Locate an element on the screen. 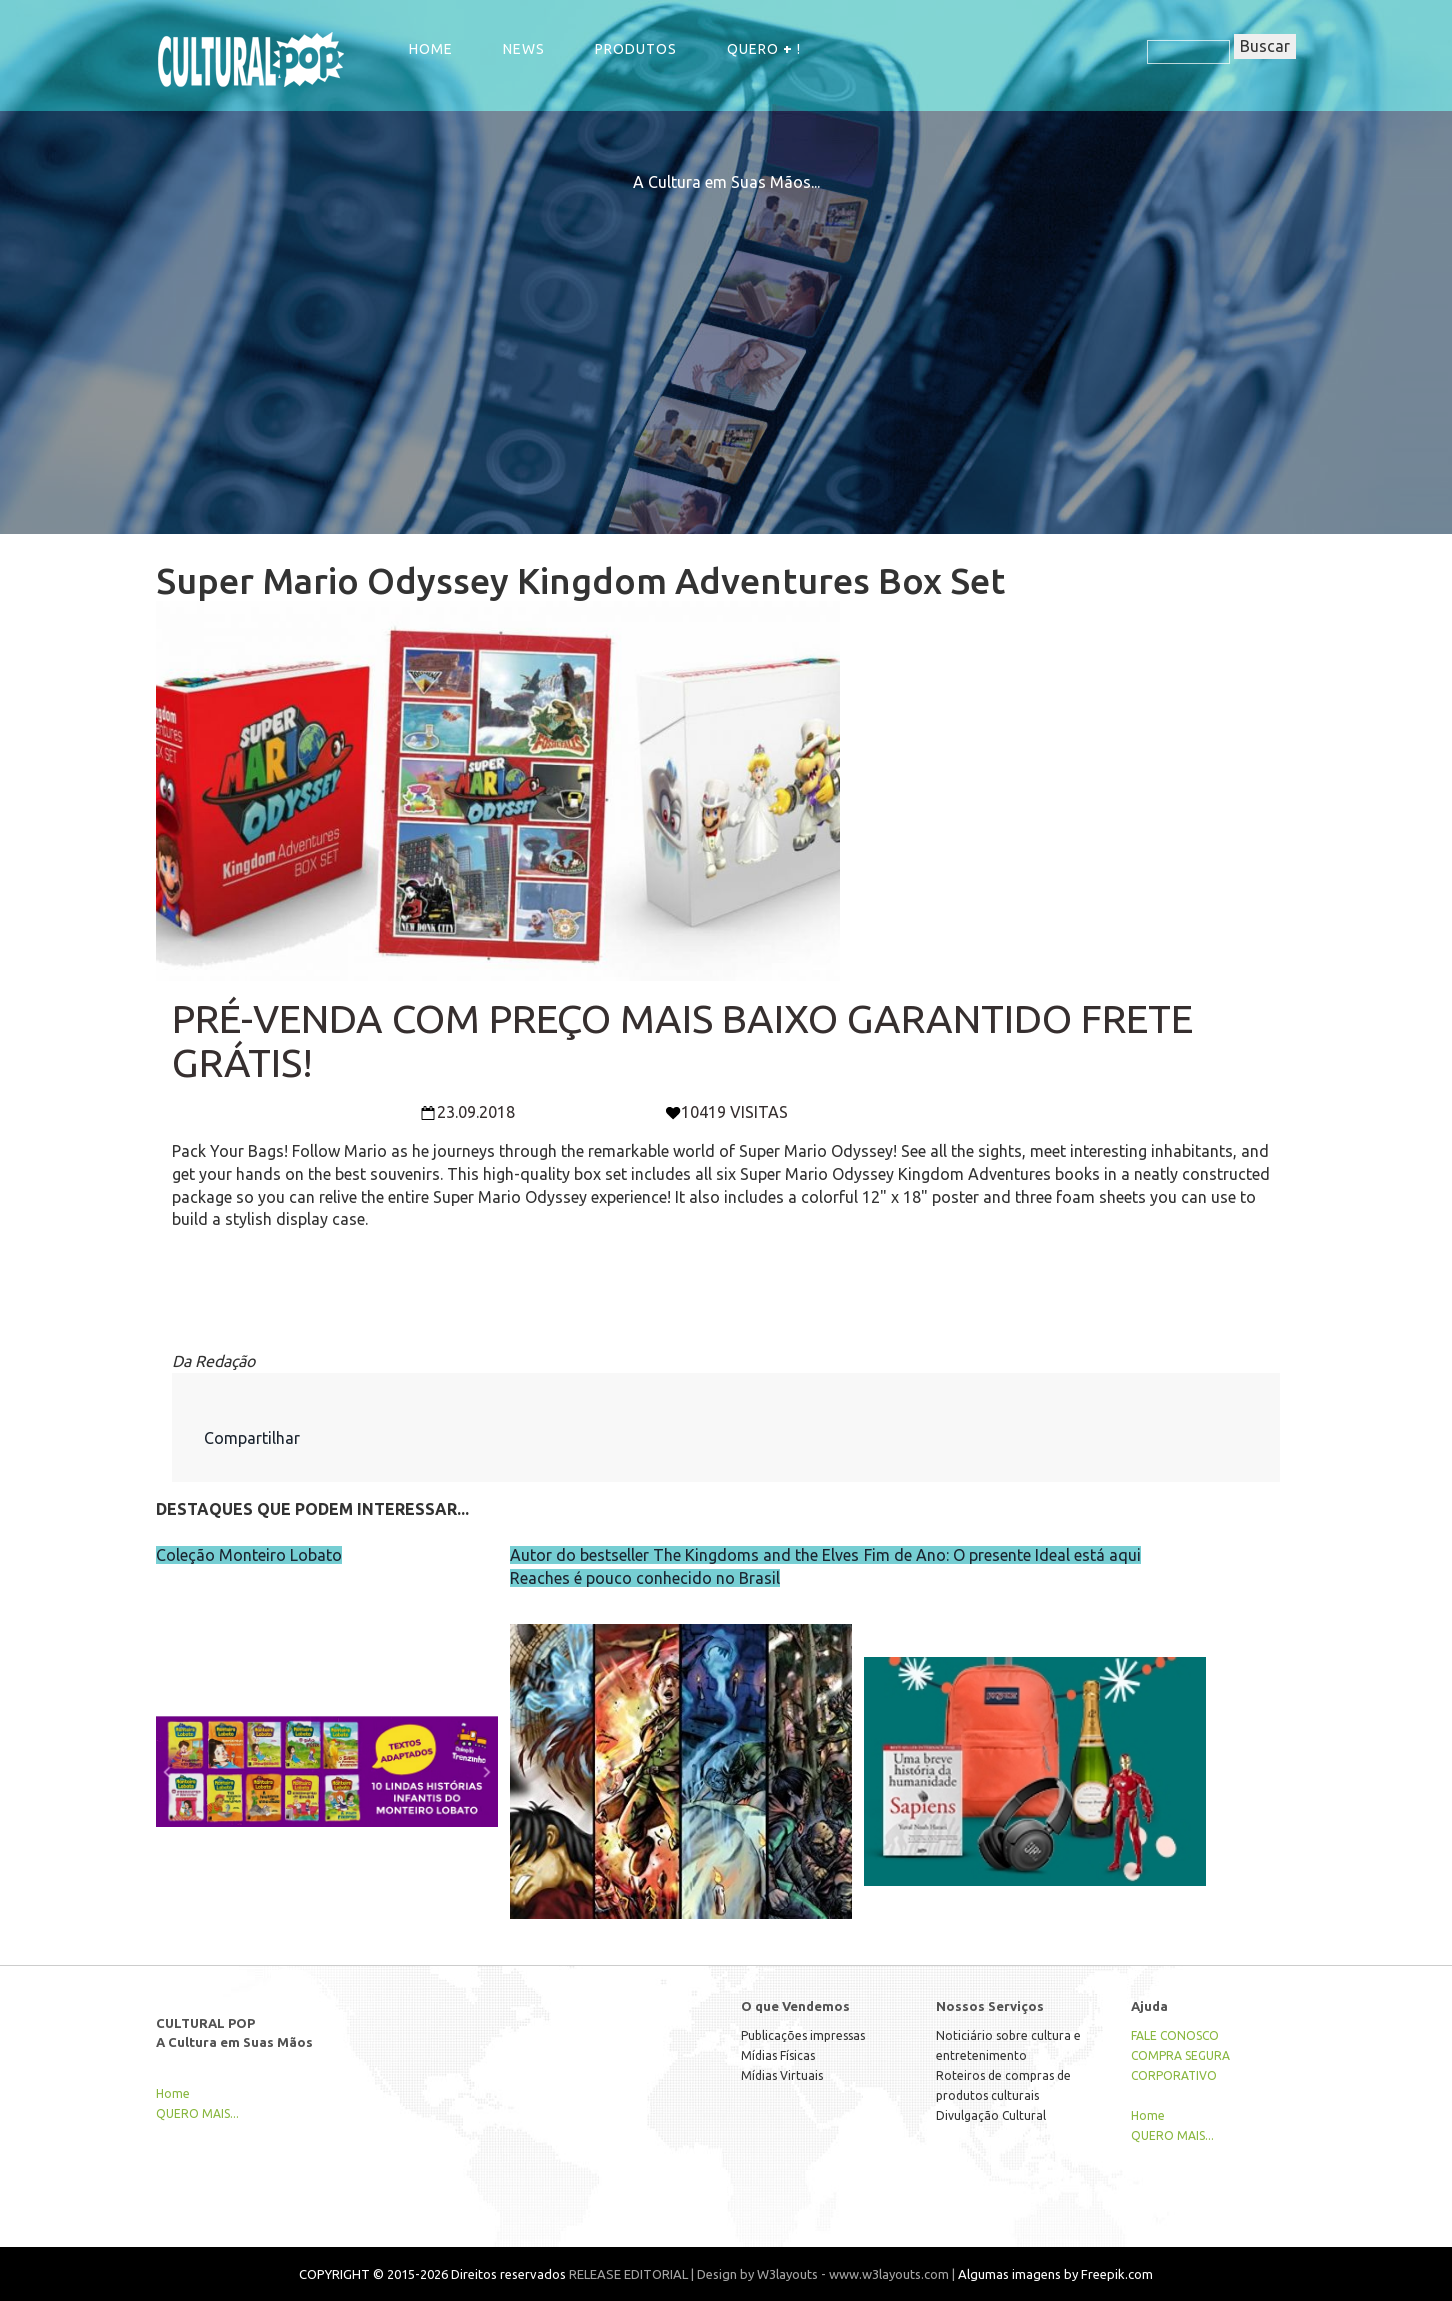 The width and height of the screenshot is (1452, 2301). COMPRA SEGURA is located at coordinates (1180, 2055).